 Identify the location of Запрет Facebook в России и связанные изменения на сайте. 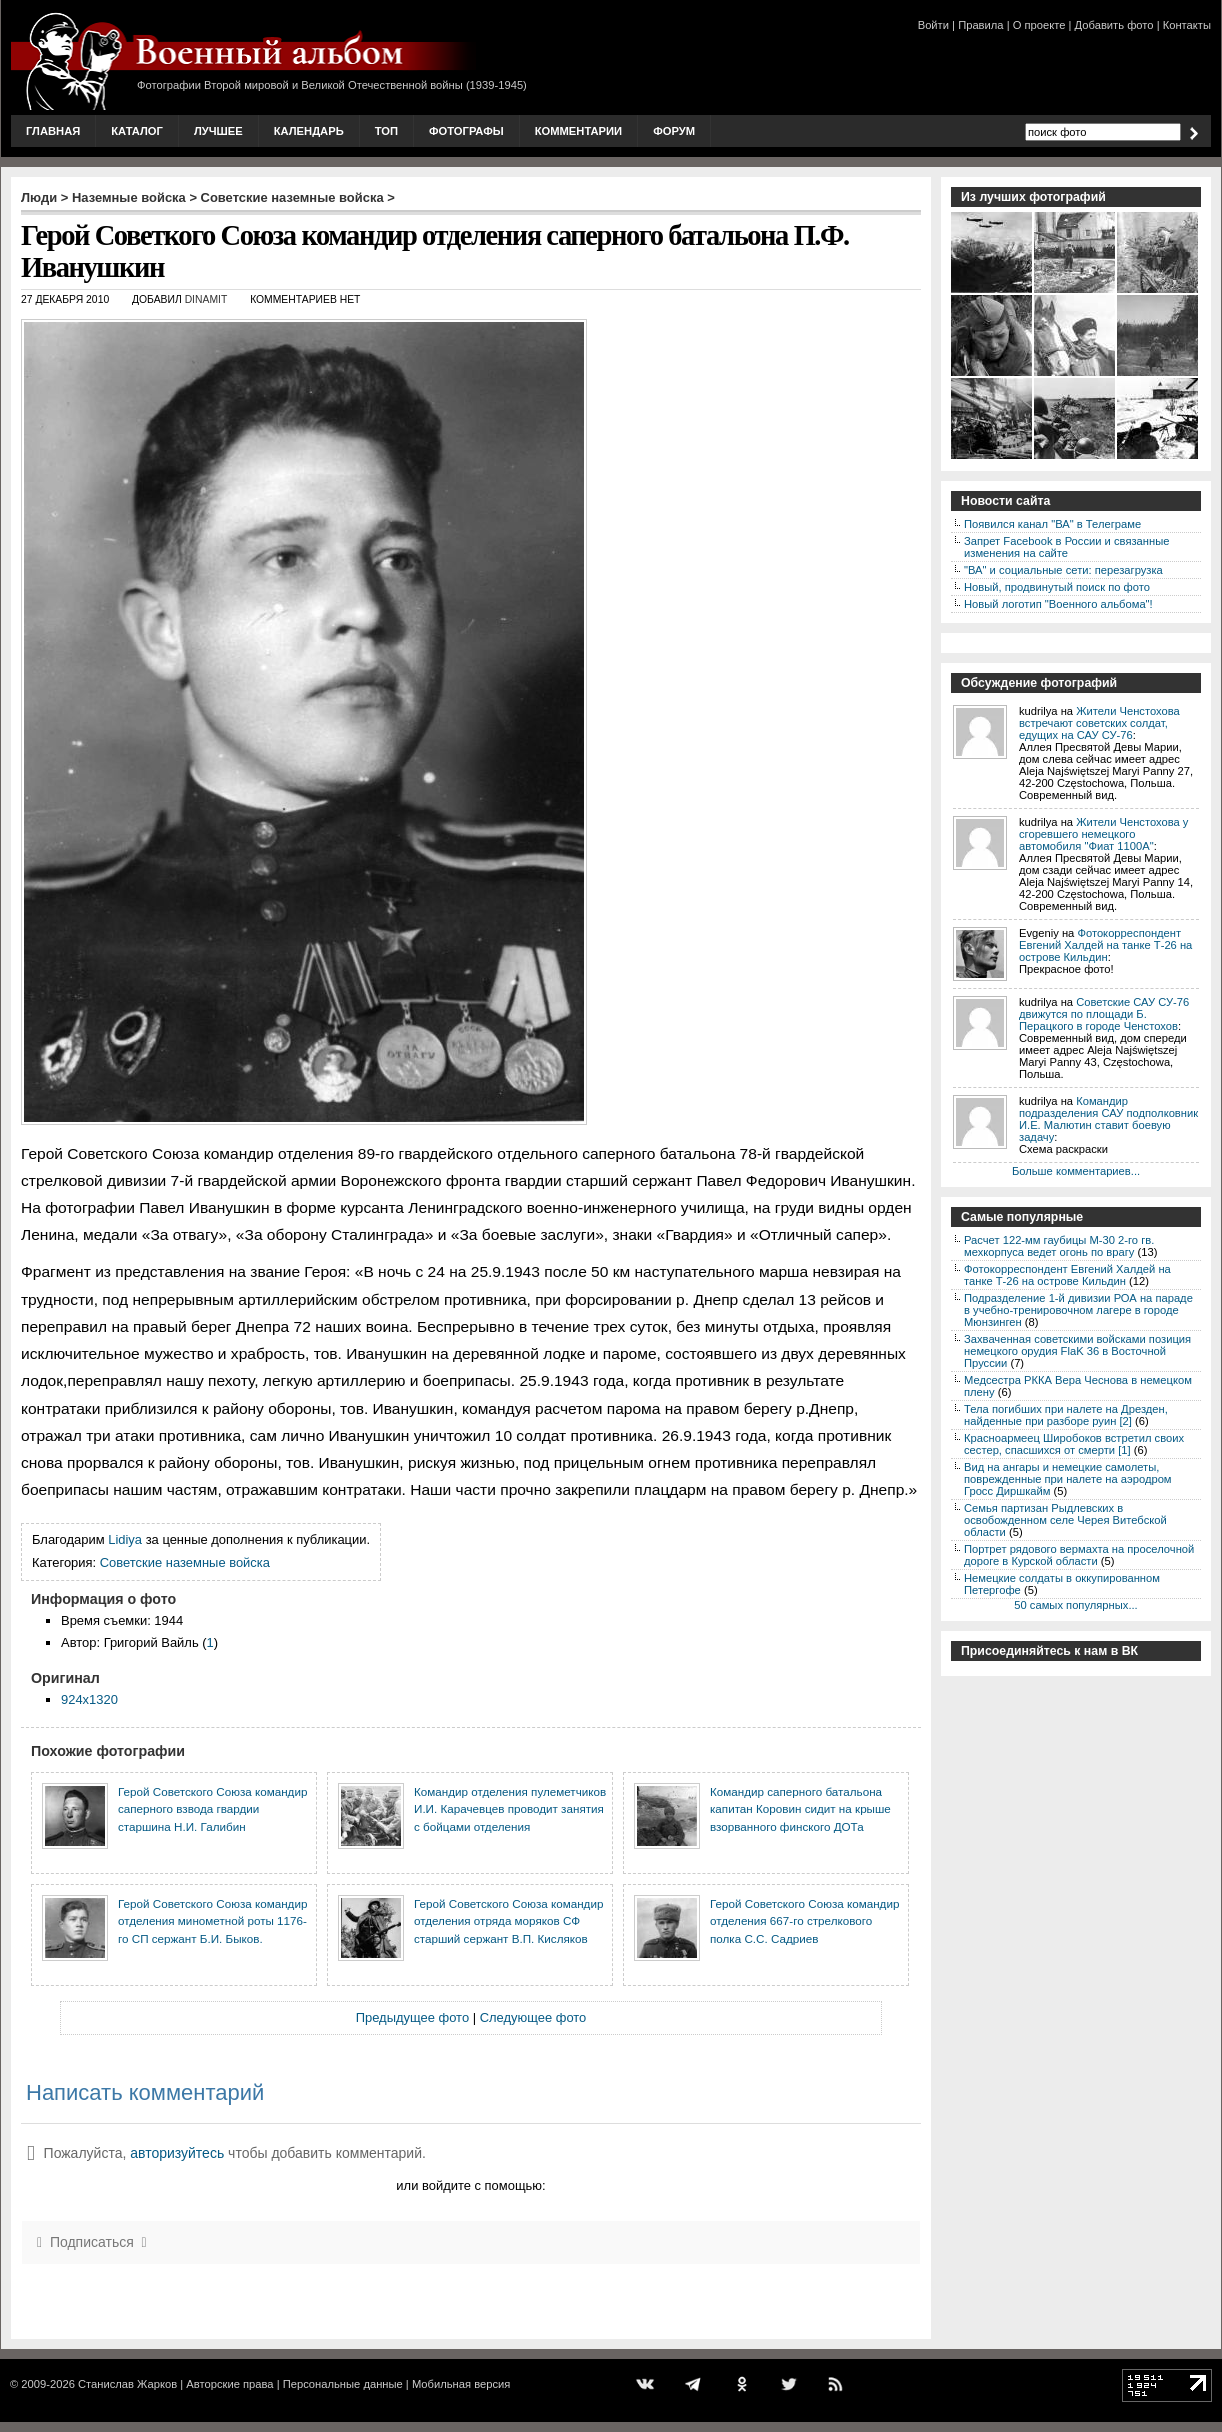
(1066, 547).